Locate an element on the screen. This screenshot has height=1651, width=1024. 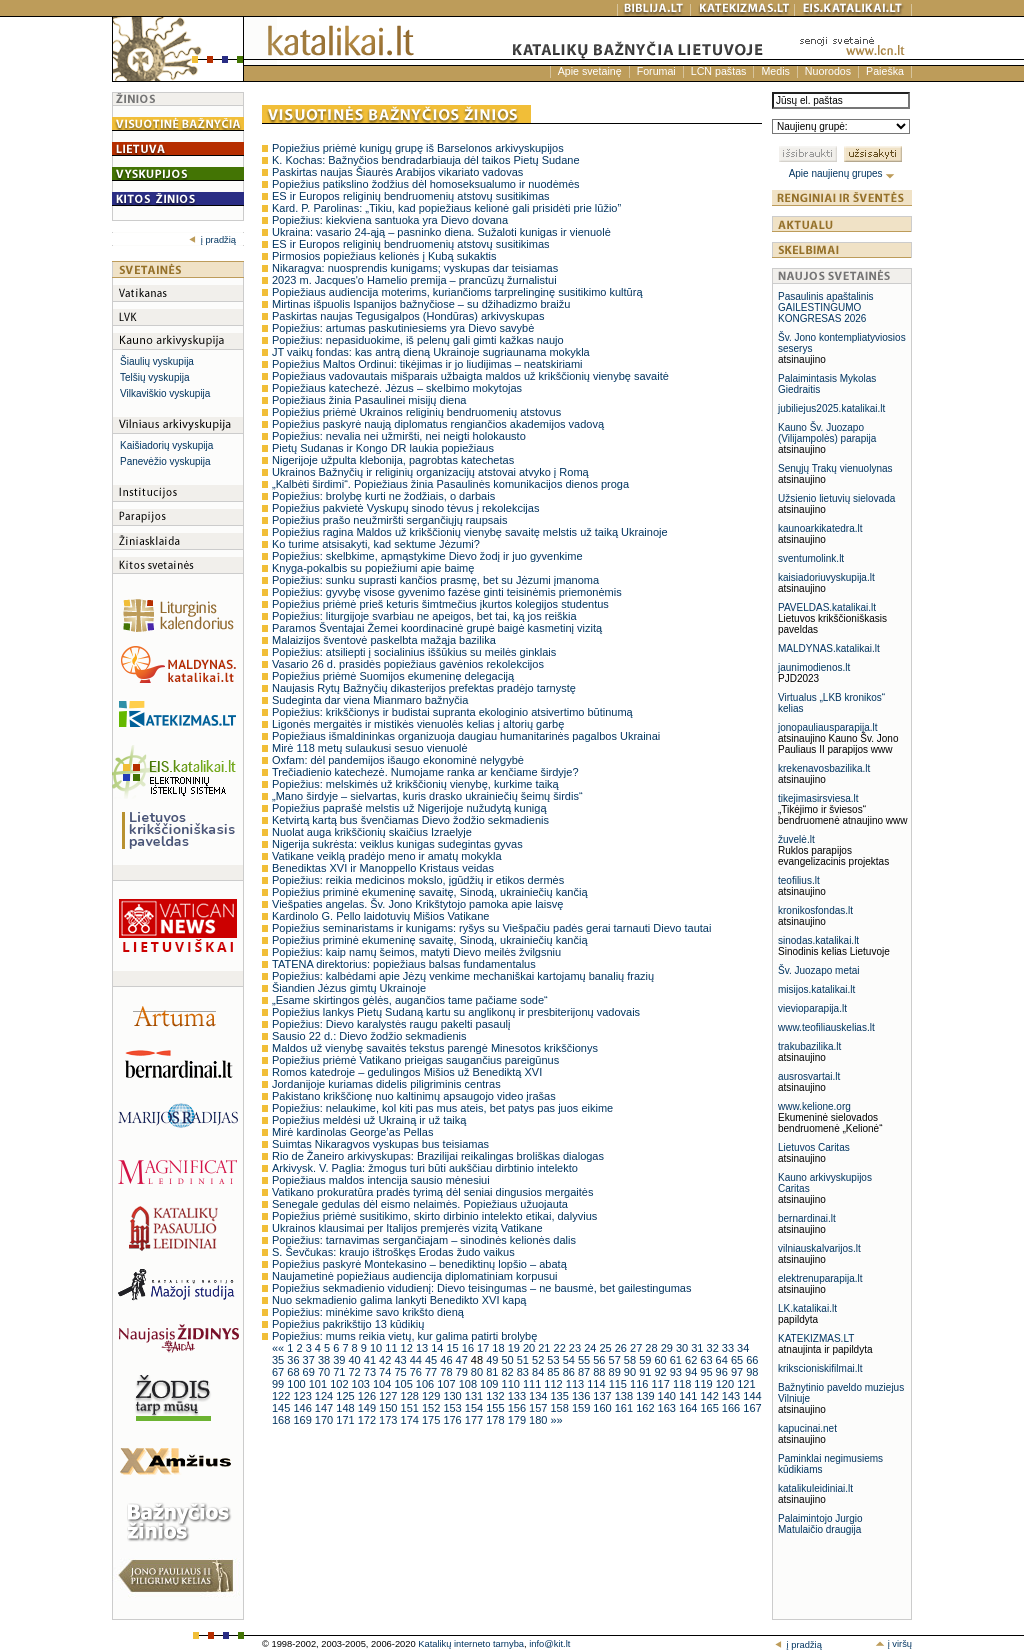
Popiežius: sunku suprasti kančios prasmę, bet su Jėzumi įmanoma is located at coordinates (435, 580).